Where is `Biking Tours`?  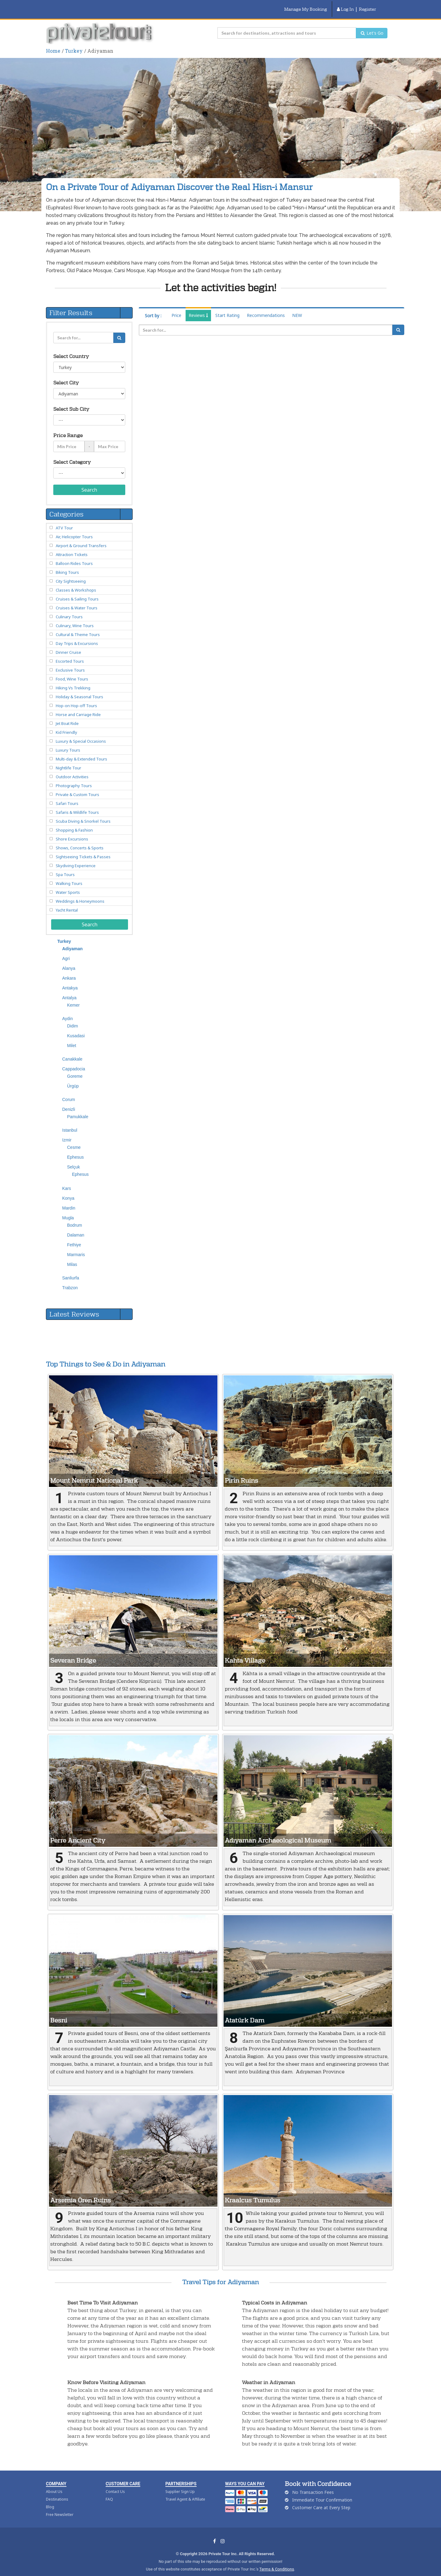 Biking Tours is located at coordinates (67, 564).